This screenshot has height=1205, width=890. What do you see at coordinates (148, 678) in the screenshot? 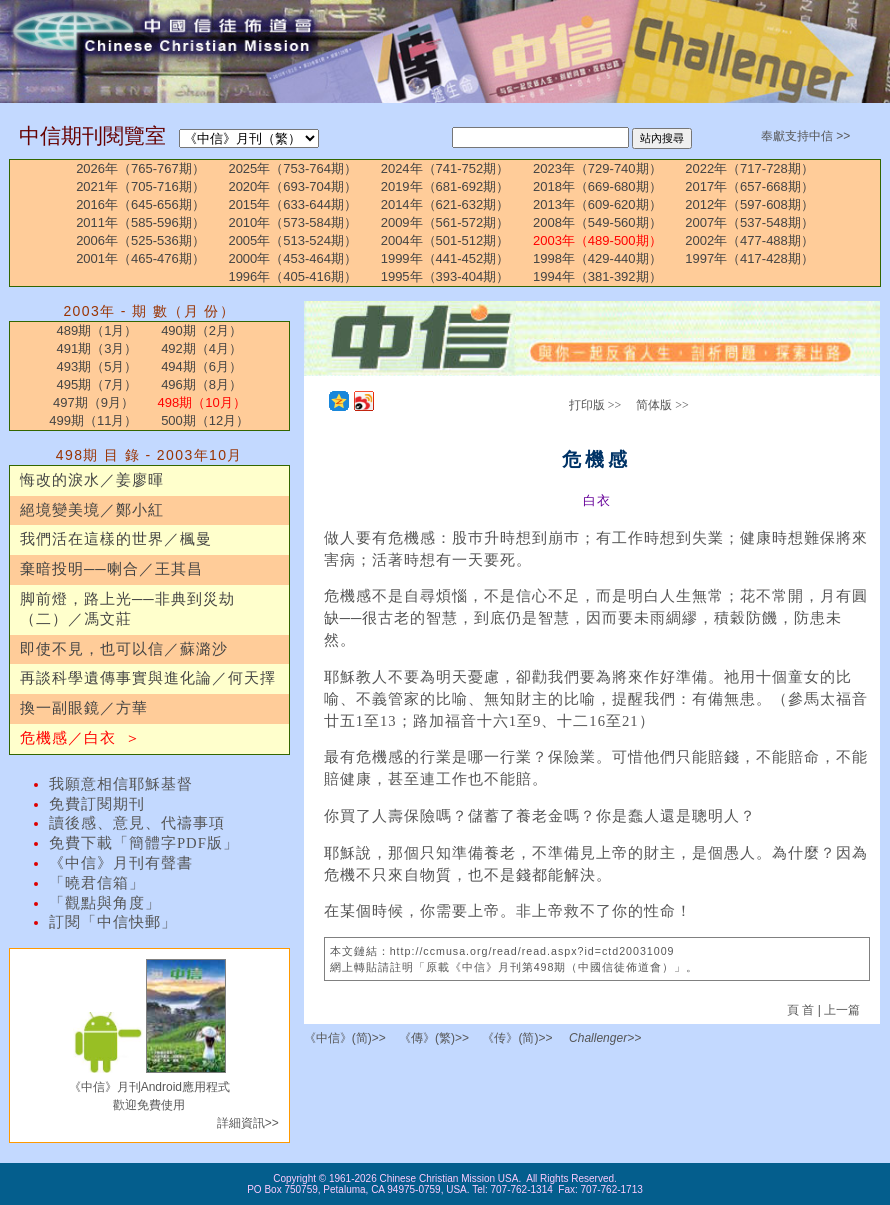
I see `再談科學遺傳事實與進化論／何天擇` at bounding box center [148, 678].